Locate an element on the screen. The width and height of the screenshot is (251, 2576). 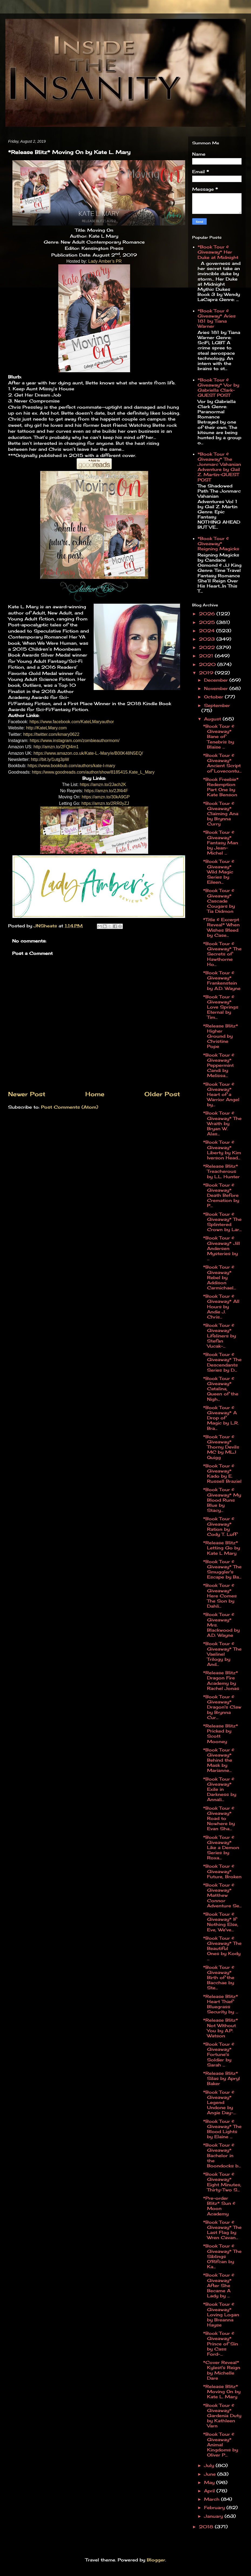
2018 is located at coordinates (207, 2526).